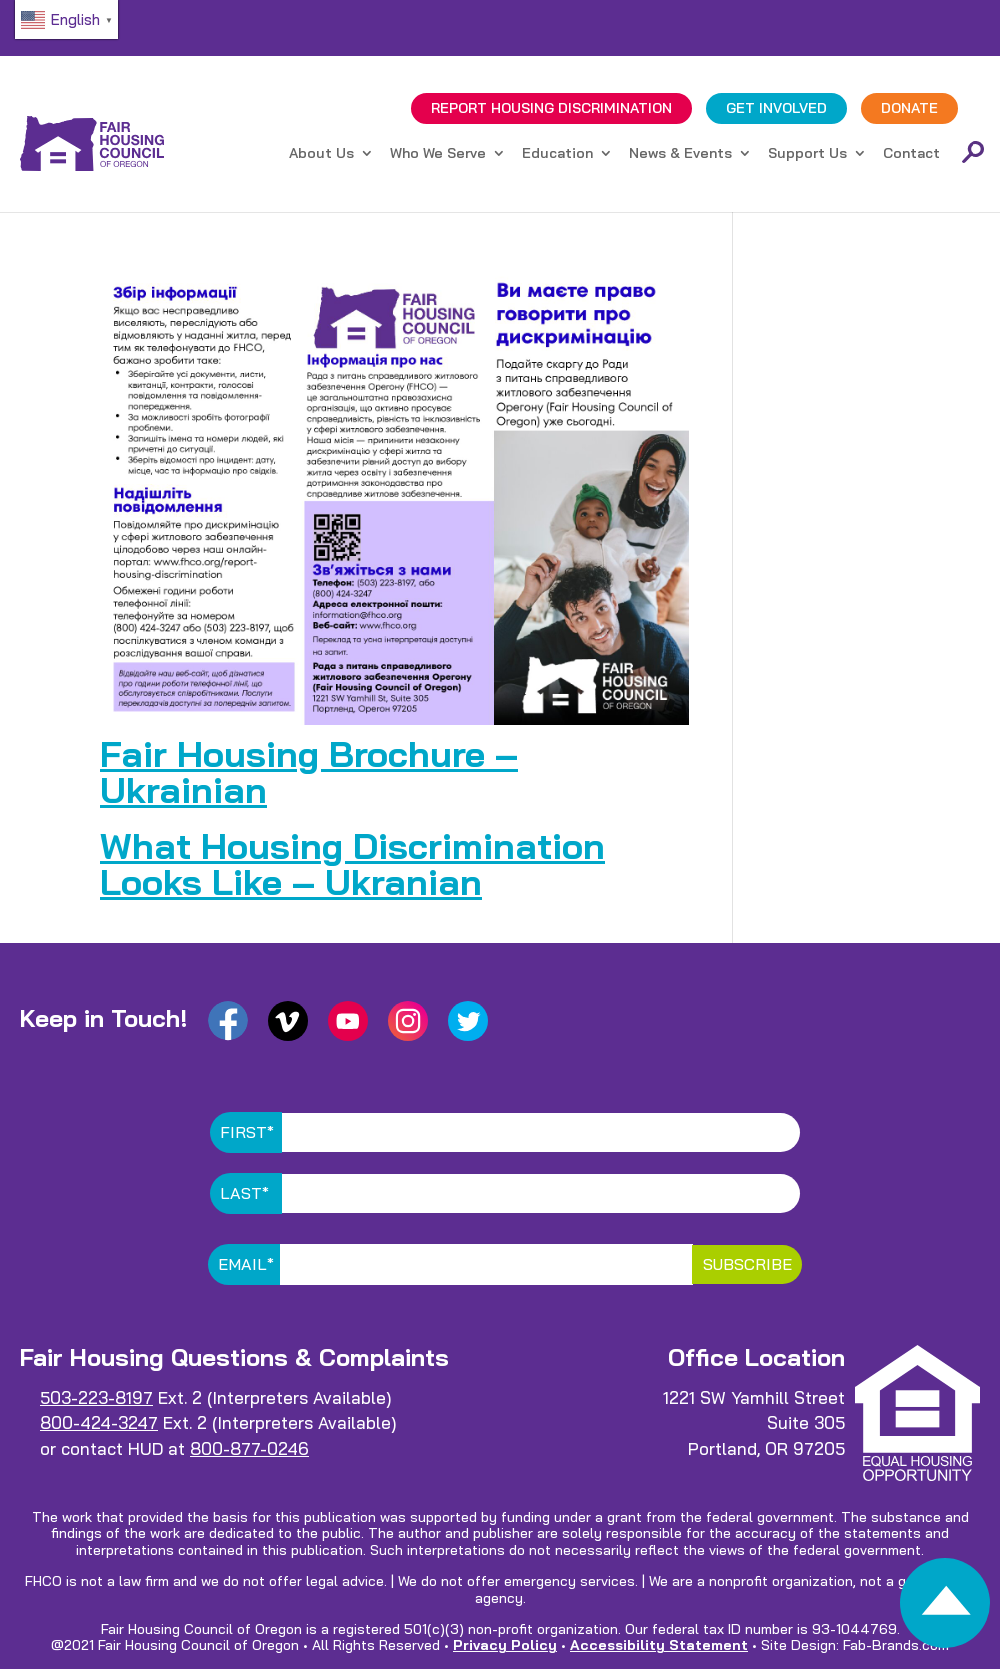 The height and width of the screenshot is (1669, 1000). What do you see at coordinates (96, 1397) in the screenshot?
I see `503-223-8197 [link]` at bounding box center [96, 1397].